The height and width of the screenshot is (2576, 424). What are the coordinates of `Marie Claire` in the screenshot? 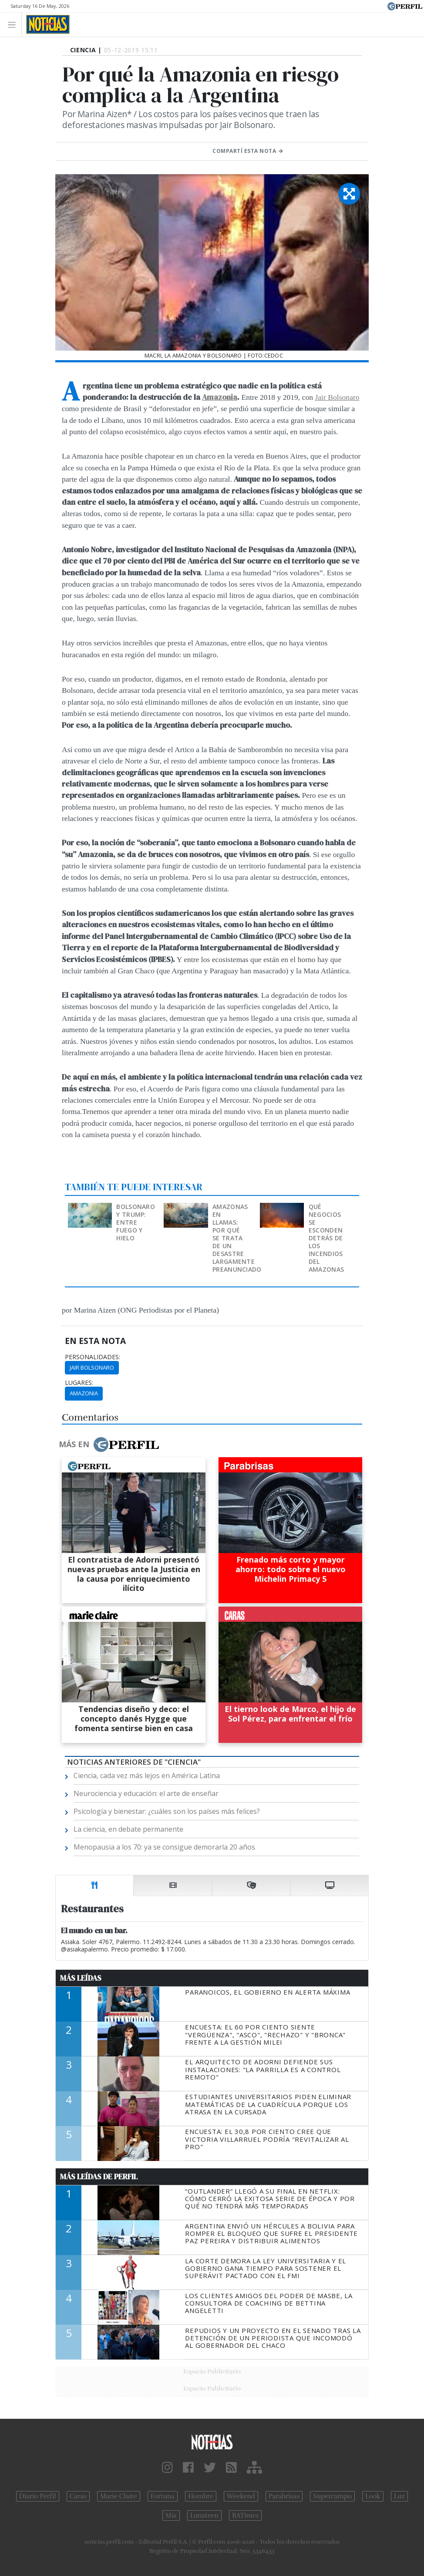 It's located at (118, 2496).